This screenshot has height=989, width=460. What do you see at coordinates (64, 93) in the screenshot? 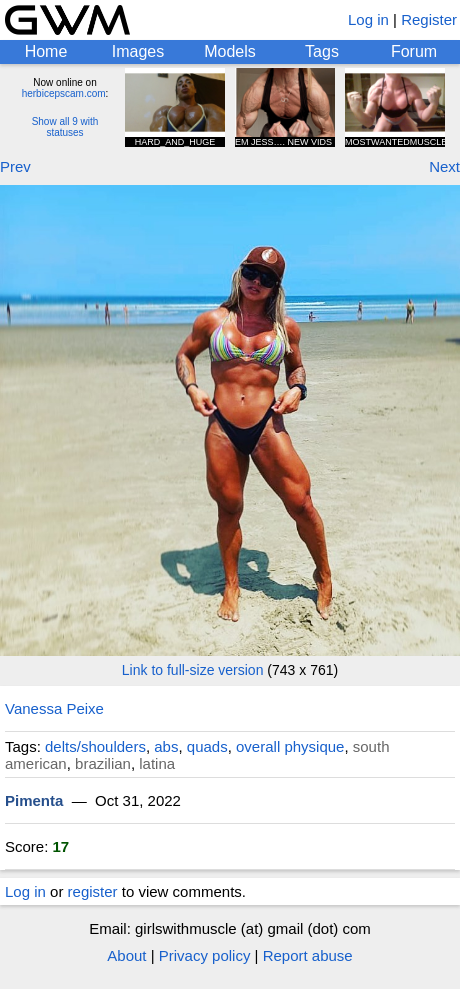
I see `herbicepscam.com` at bounding box center [64, 93].